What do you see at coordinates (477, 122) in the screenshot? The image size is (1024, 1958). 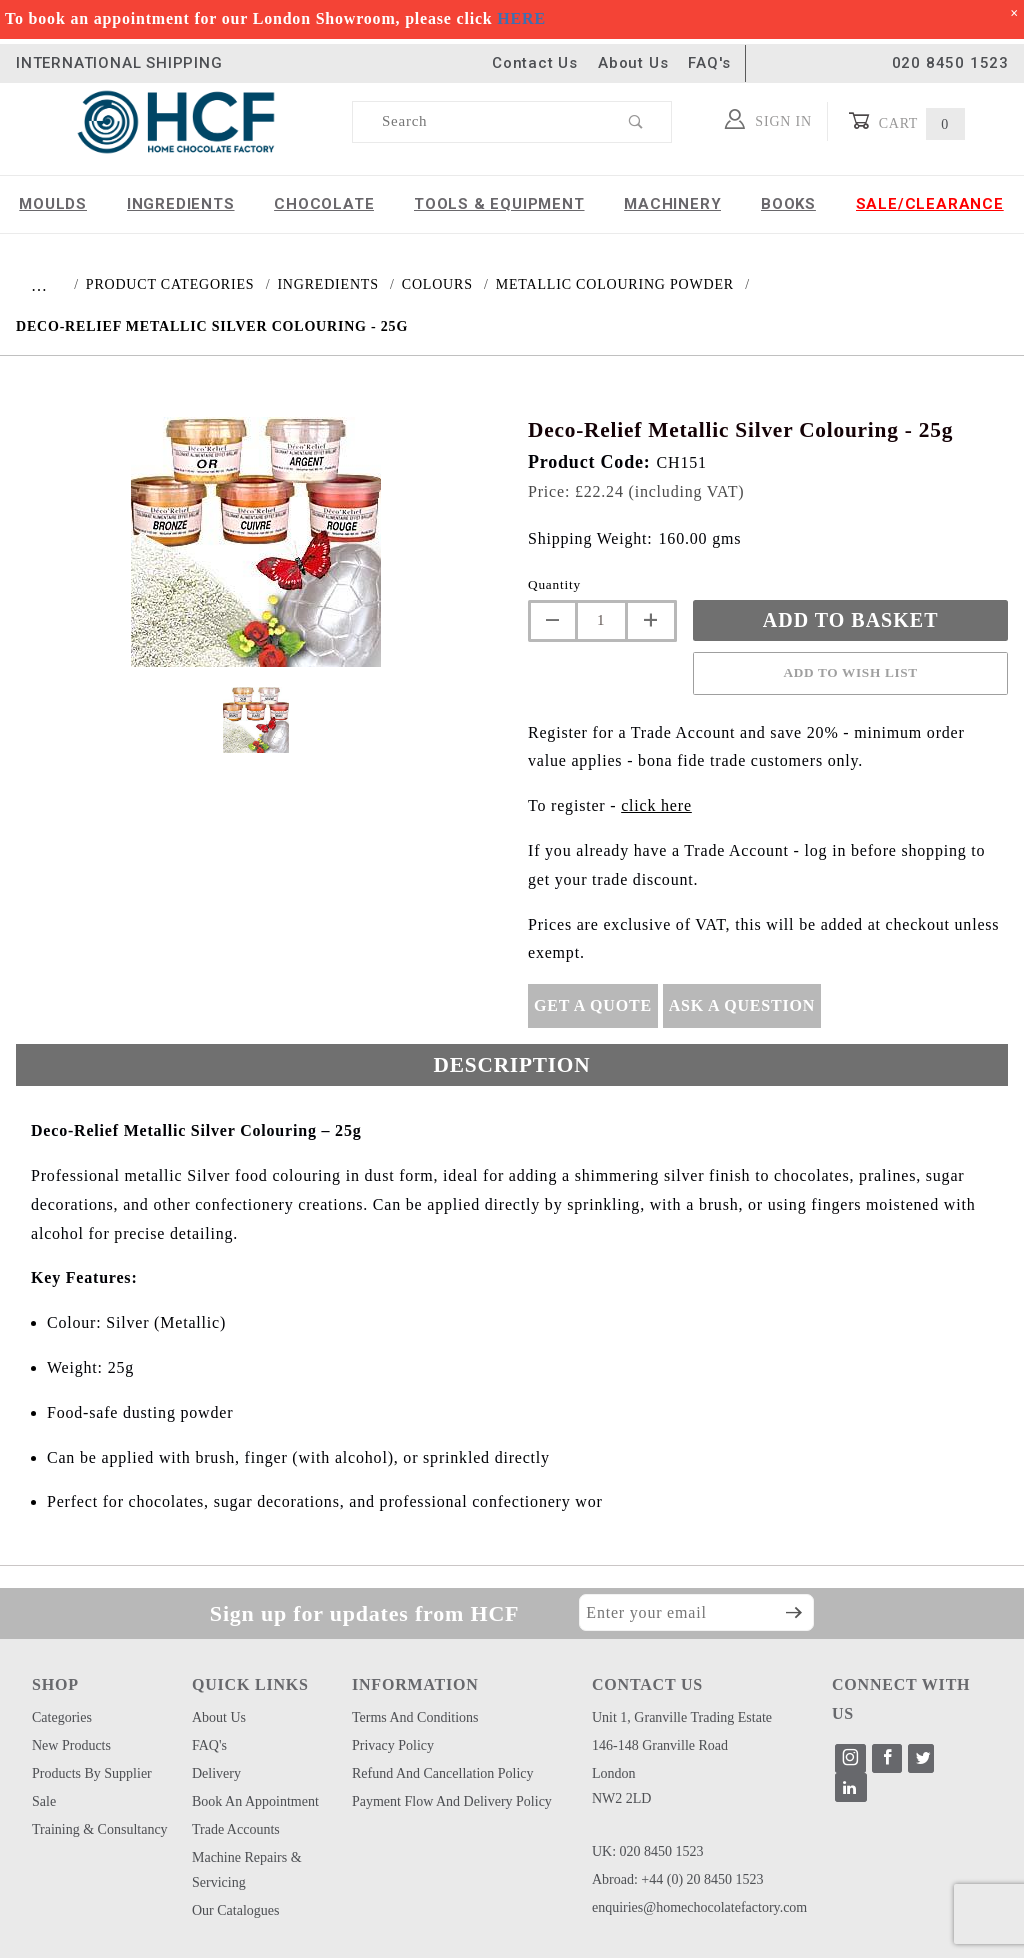 I see `[Product Search]` at bounding box center [477, 122].